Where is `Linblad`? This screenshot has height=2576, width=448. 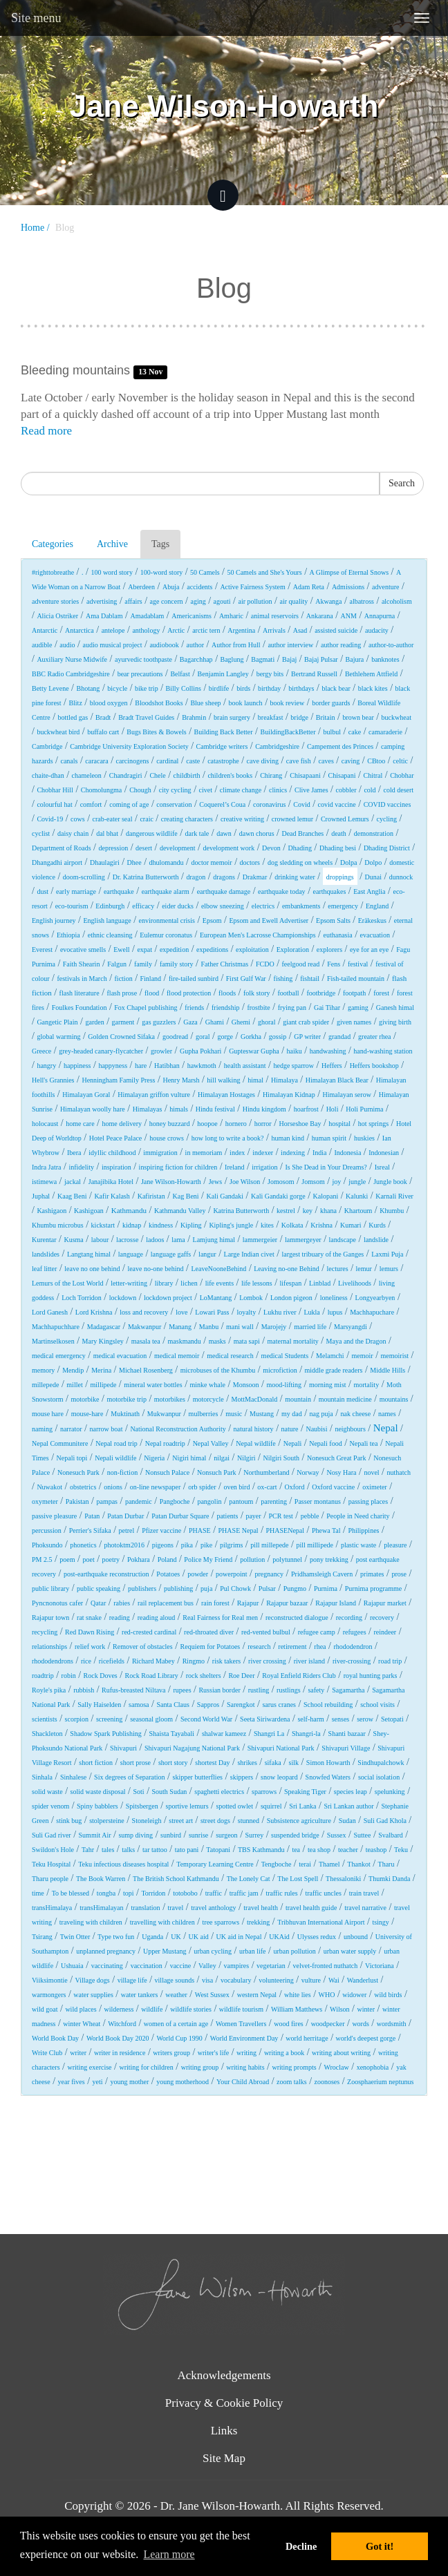
Linblad is located at coordinates (319, 1283).